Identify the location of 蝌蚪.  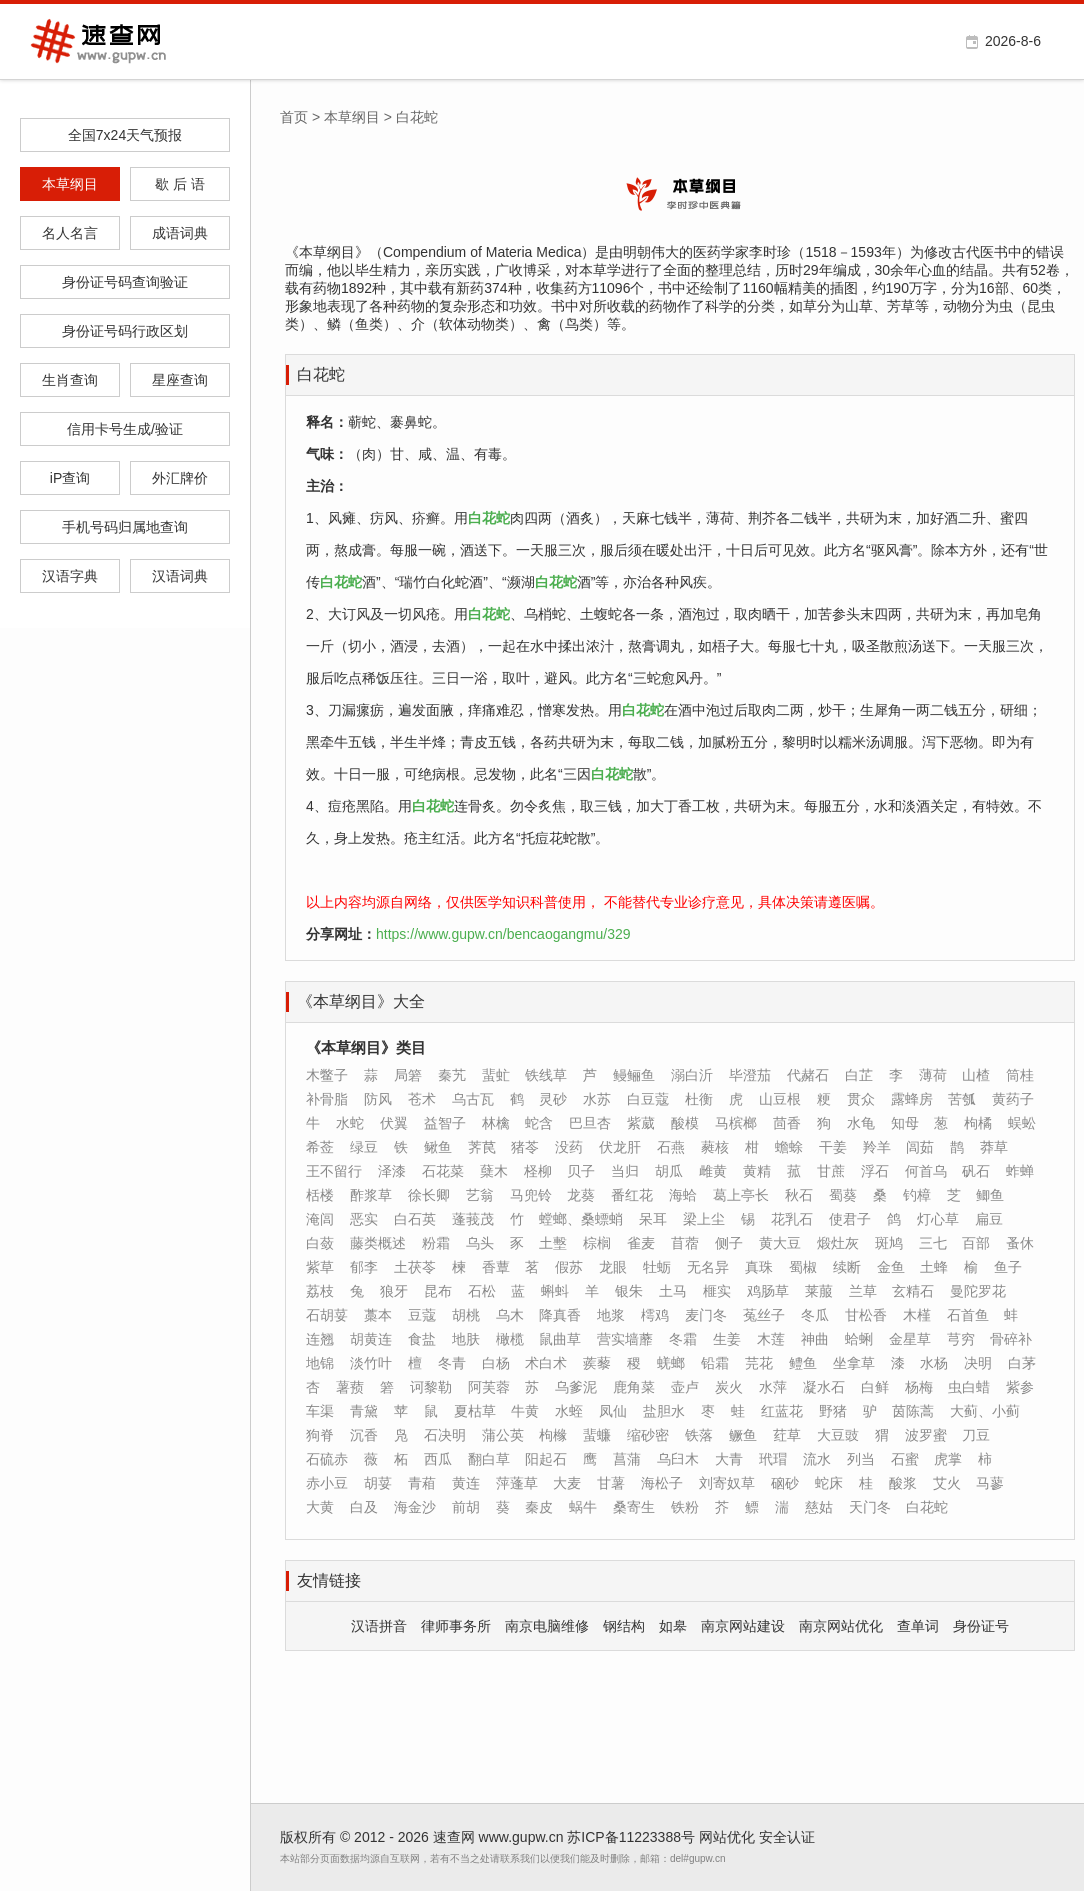
(555, 1291).